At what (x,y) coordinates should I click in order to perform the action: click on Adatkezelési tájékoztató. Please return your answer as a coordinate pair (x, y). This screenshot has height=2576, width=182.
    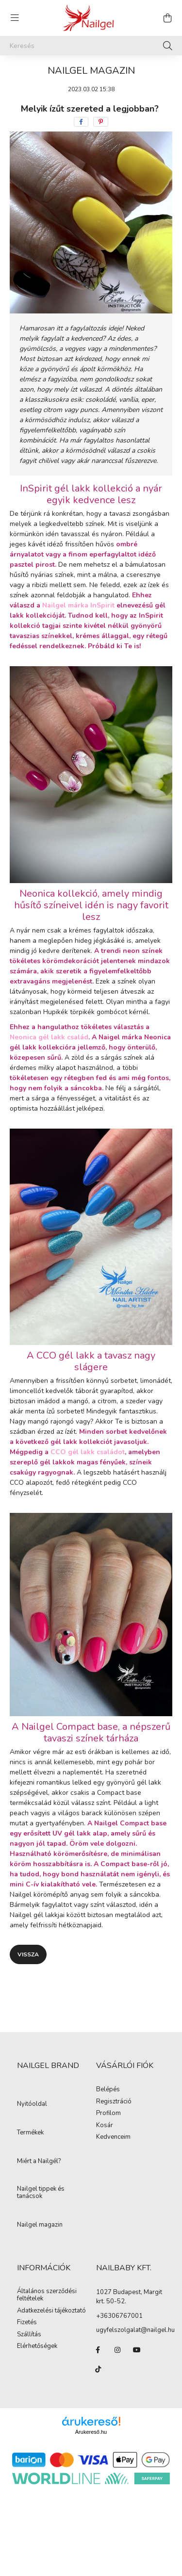
    Looking at the image, I should click on (51, 2311).